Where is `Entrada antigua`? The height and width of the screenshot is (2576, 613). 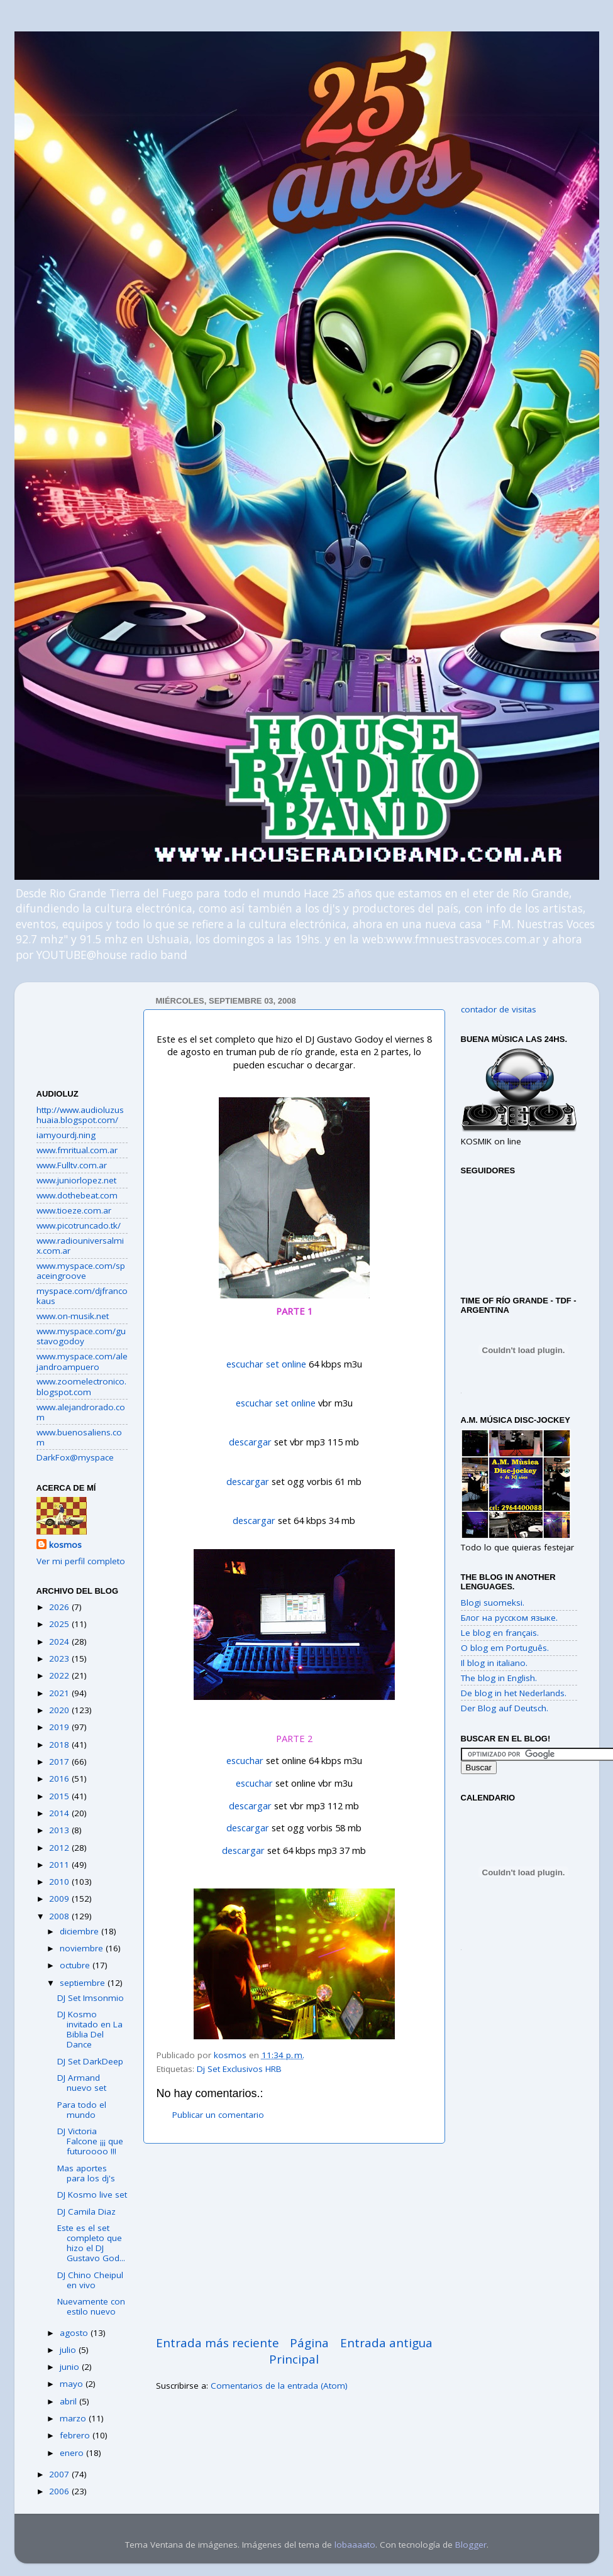 Entrada antigua is located at coordinates (386, 2343).